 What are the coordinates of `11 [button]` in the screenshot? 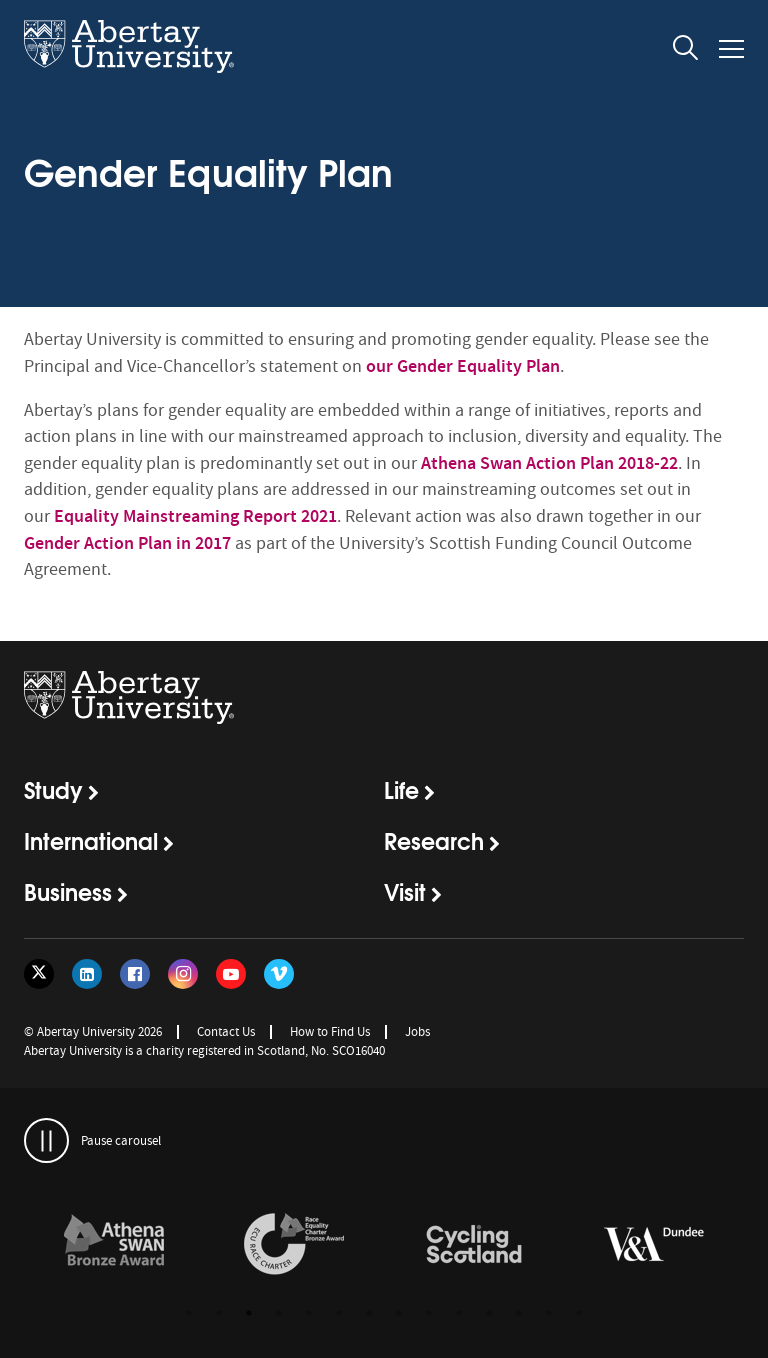 It's located at (489, 1313).